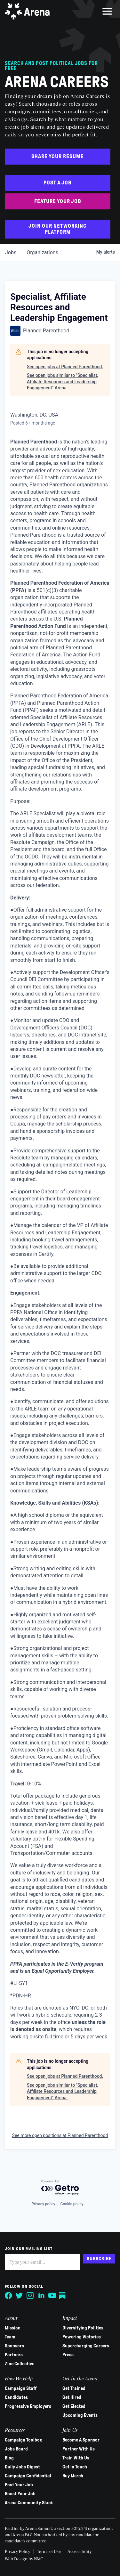 The width and height of the screenshot is (120, 2576). Describe the element at coordinates (73, 2406) in the screenshot. I see `Get Elected` at that location.